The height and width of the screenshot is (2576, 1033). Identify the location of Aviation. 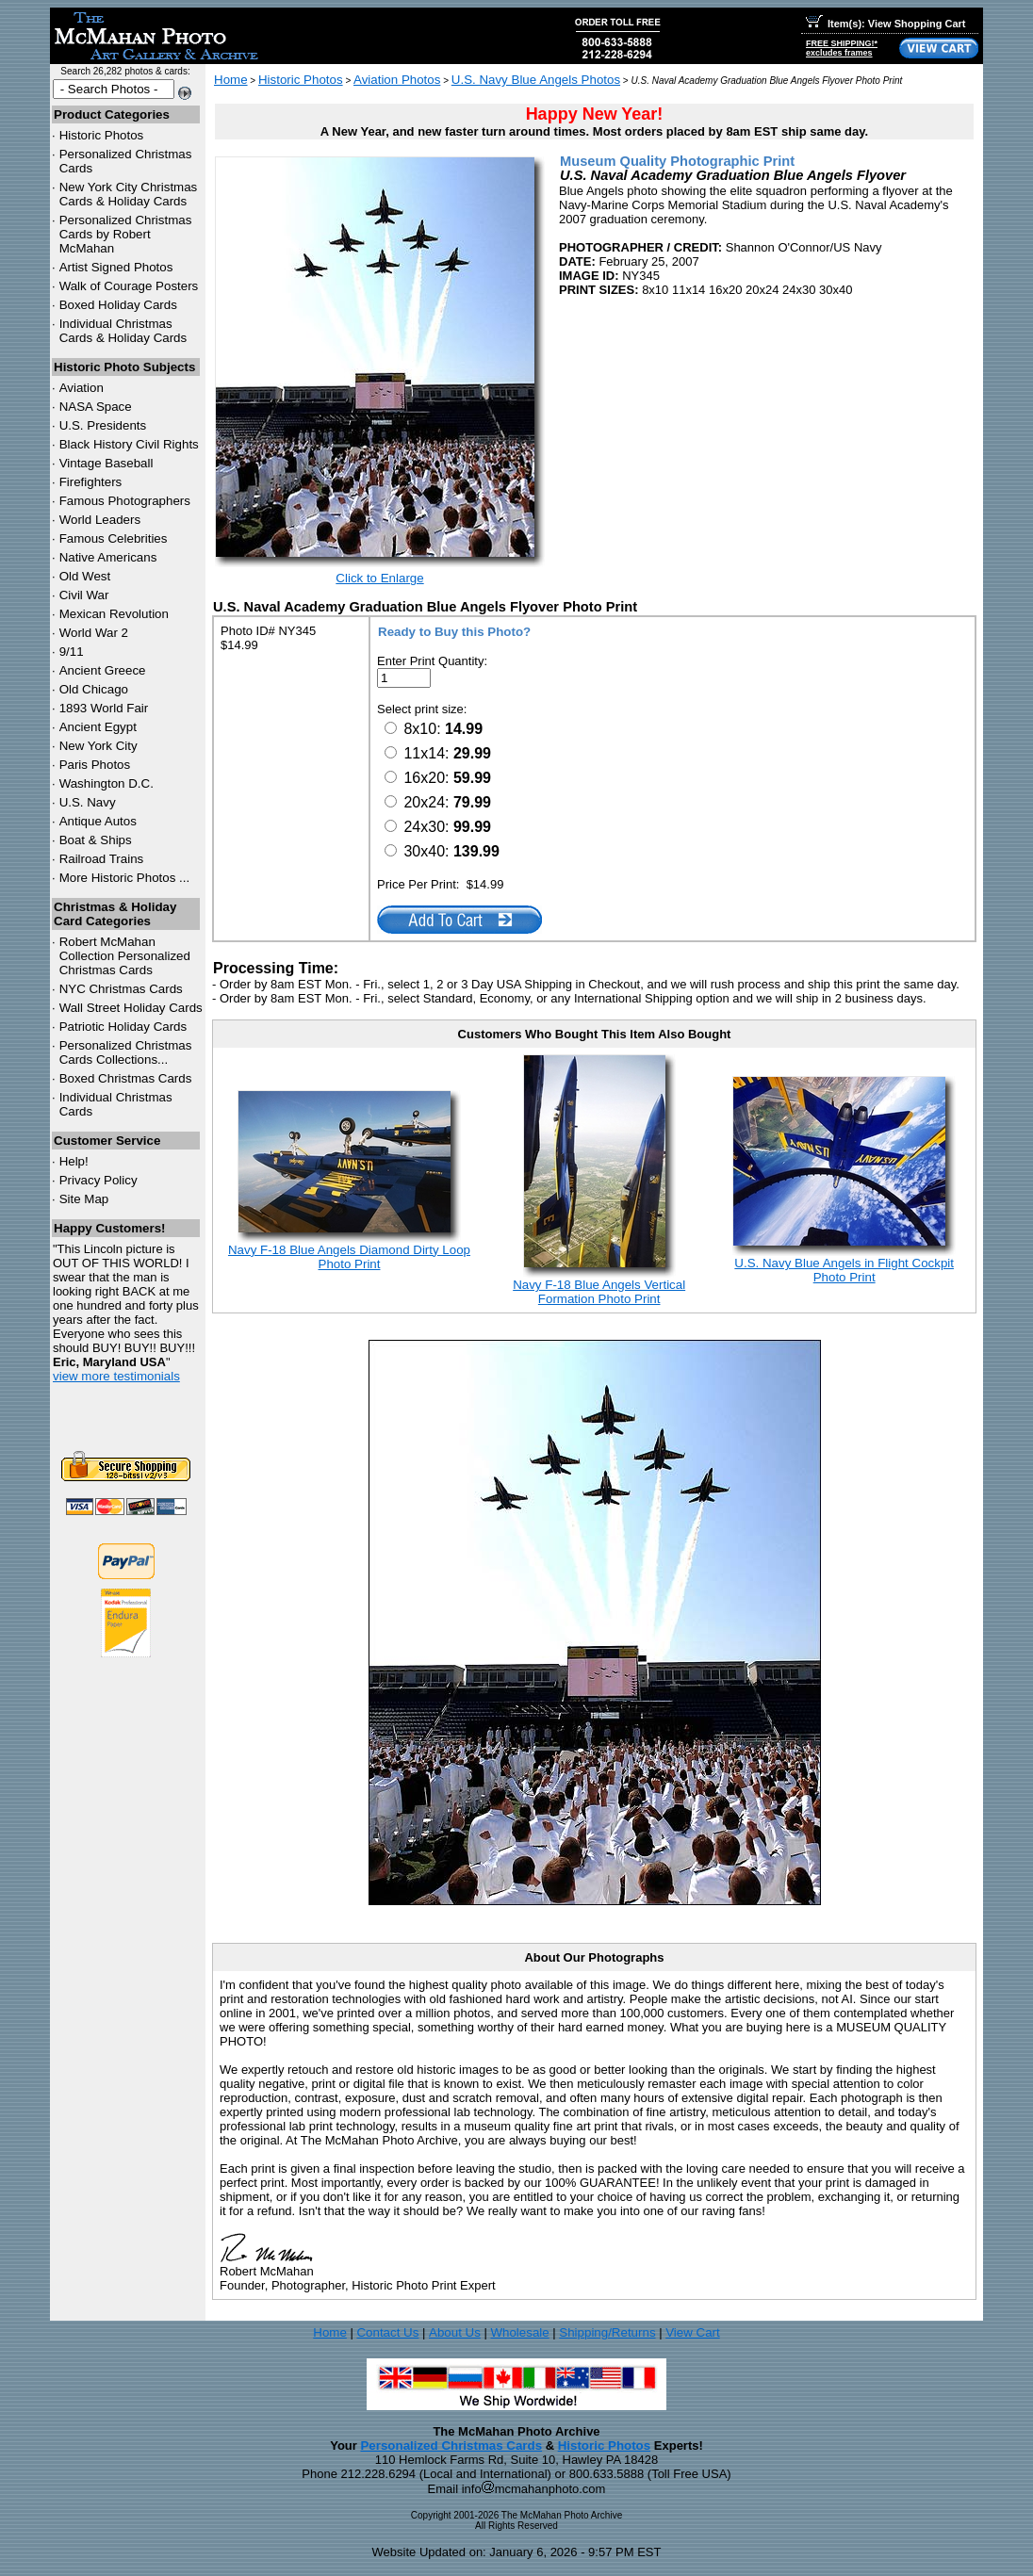
(81, 388).